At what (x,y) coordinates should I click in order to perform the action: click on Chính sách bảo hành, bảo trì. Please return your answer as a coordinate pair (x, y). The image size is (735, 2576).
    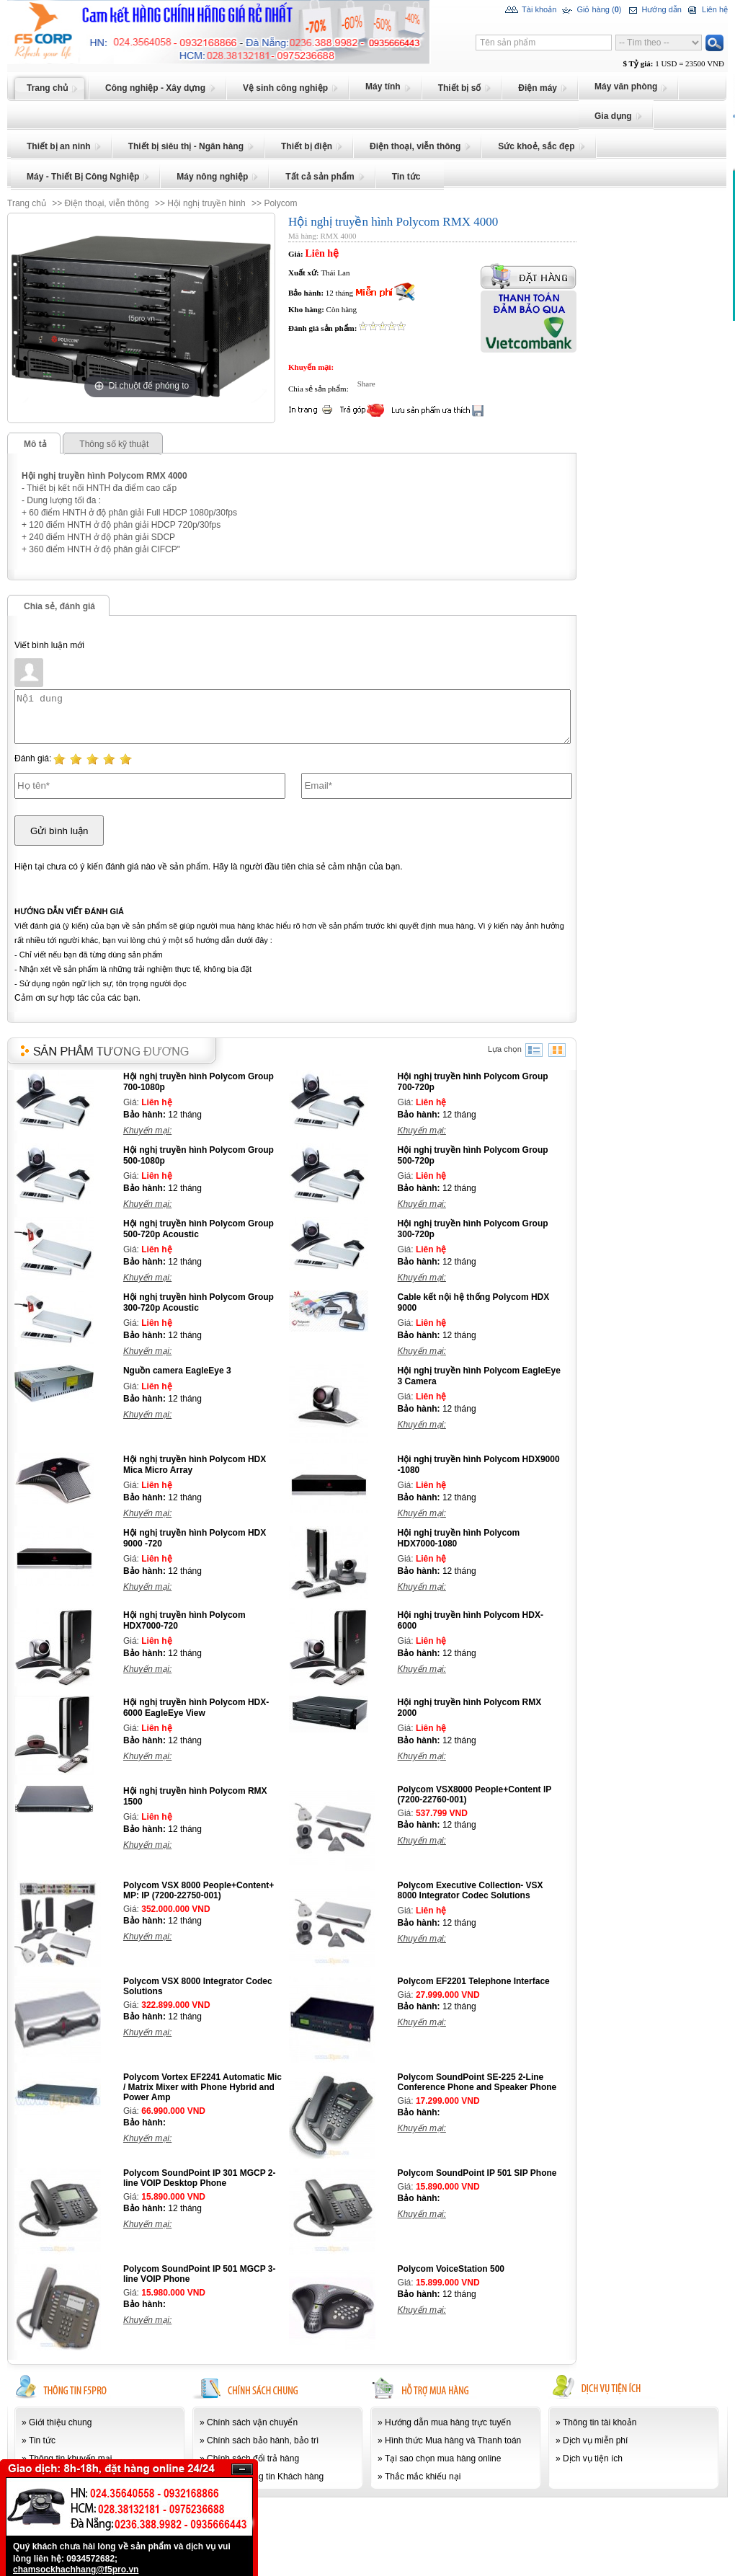
    Looking at the image, I should click on (262, 2440).